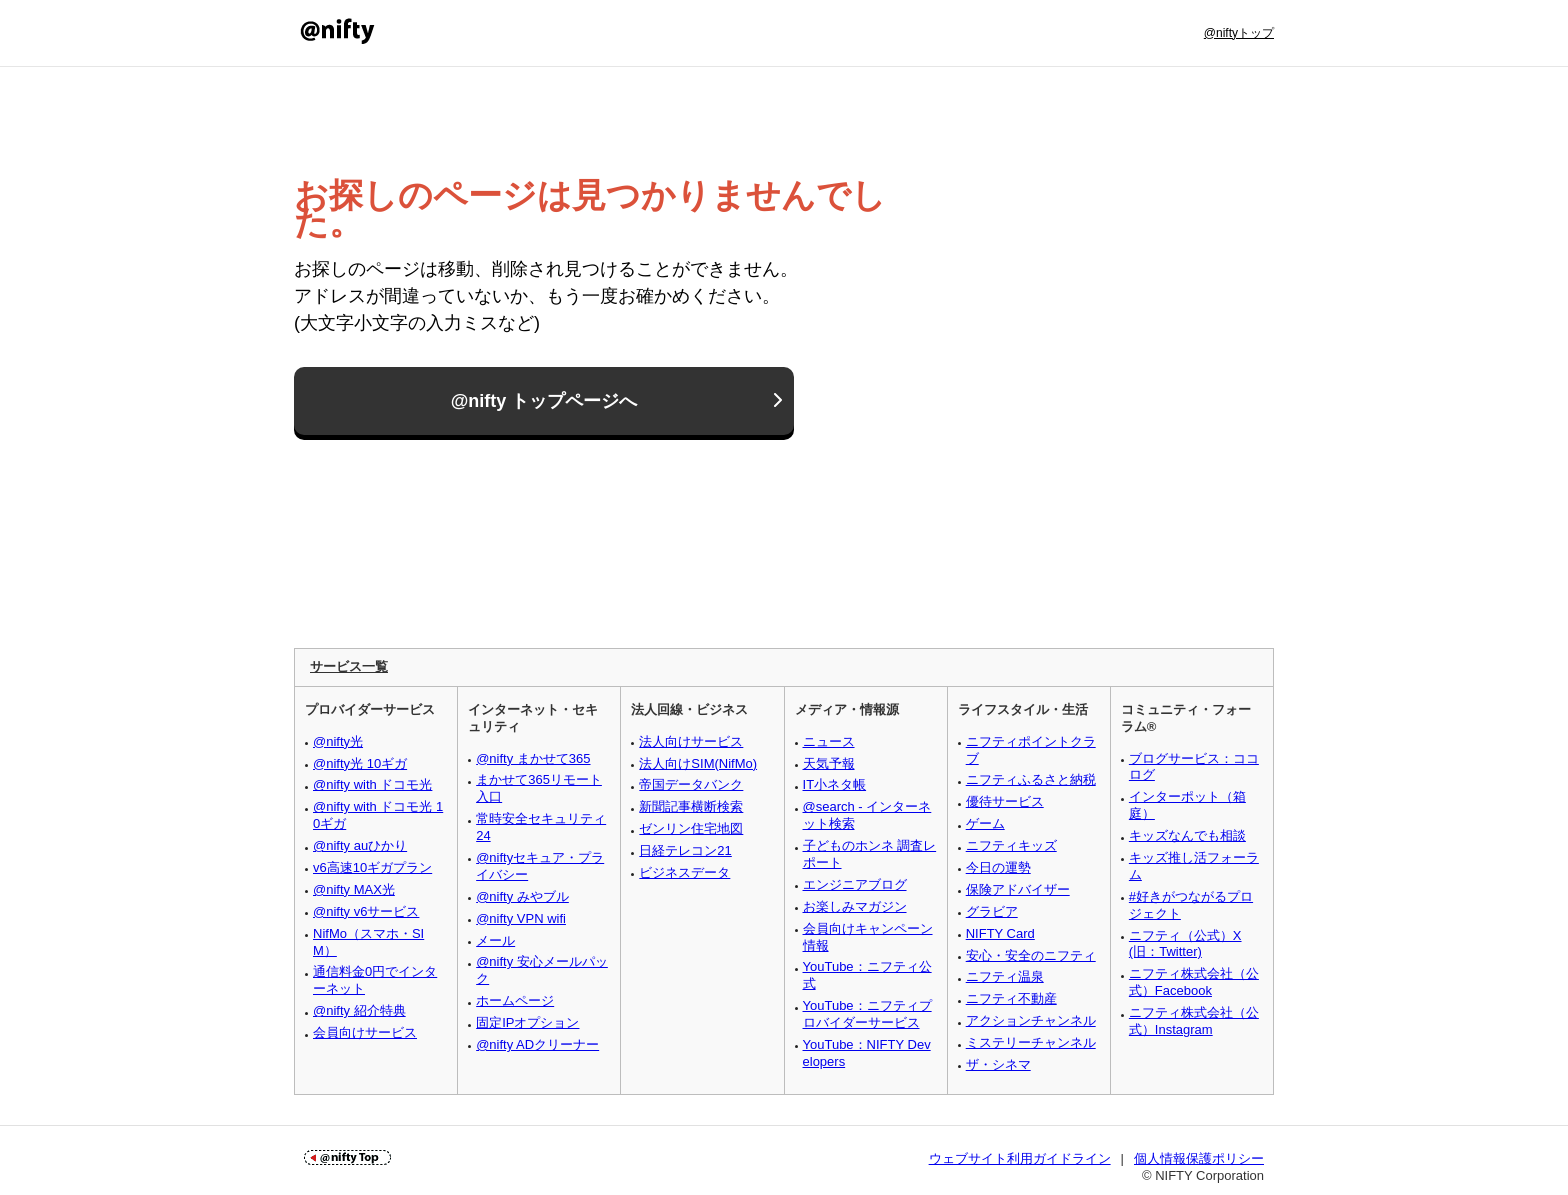 This screenshot has width=1568, height=1195. What do you see at coordinates (1018, 889) in the screenshot?
I see `保険アドバイザー` at bounding box center [1018, 889].